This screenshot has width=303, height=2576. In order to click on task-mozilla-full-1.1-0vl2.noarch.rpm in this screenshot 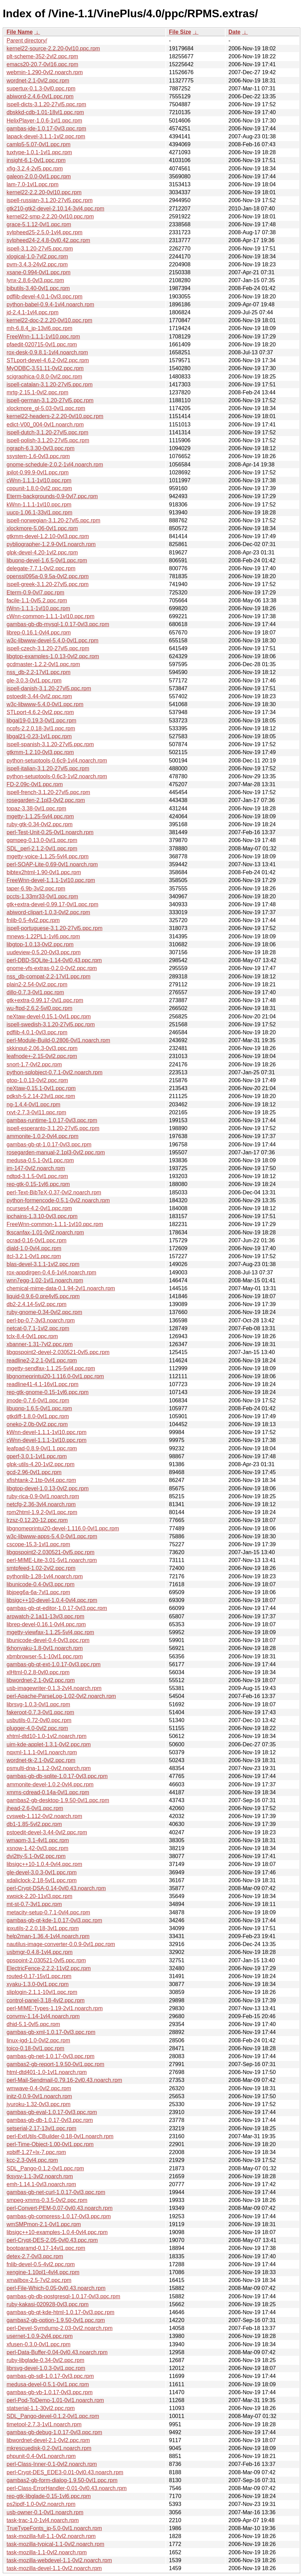, I will do `click(51, 2536)`.